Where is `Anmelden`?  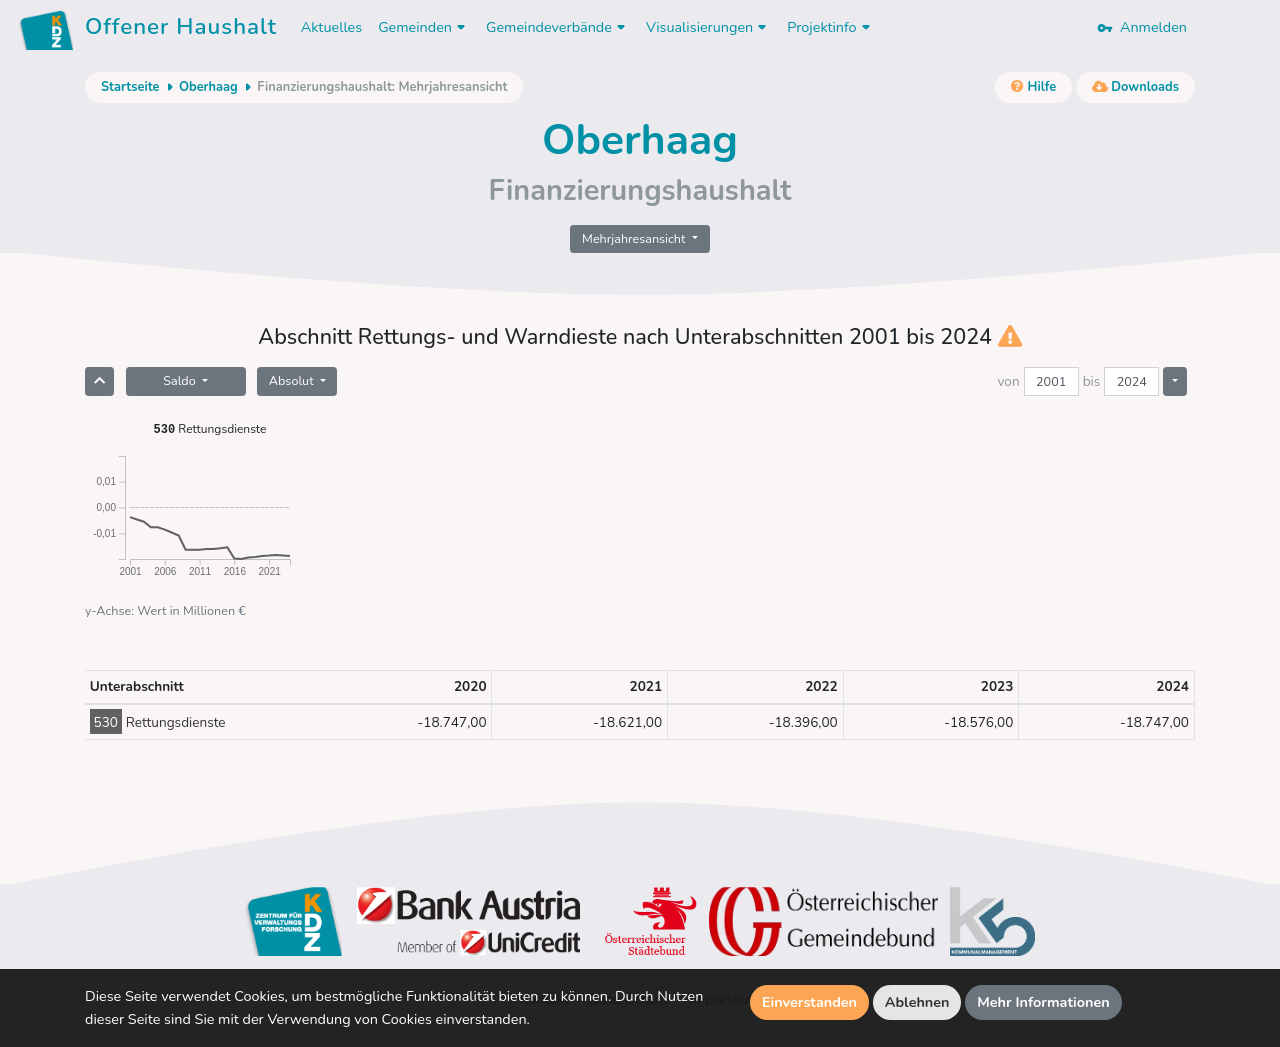
Anmelden is located at coordinates (1142, 27).